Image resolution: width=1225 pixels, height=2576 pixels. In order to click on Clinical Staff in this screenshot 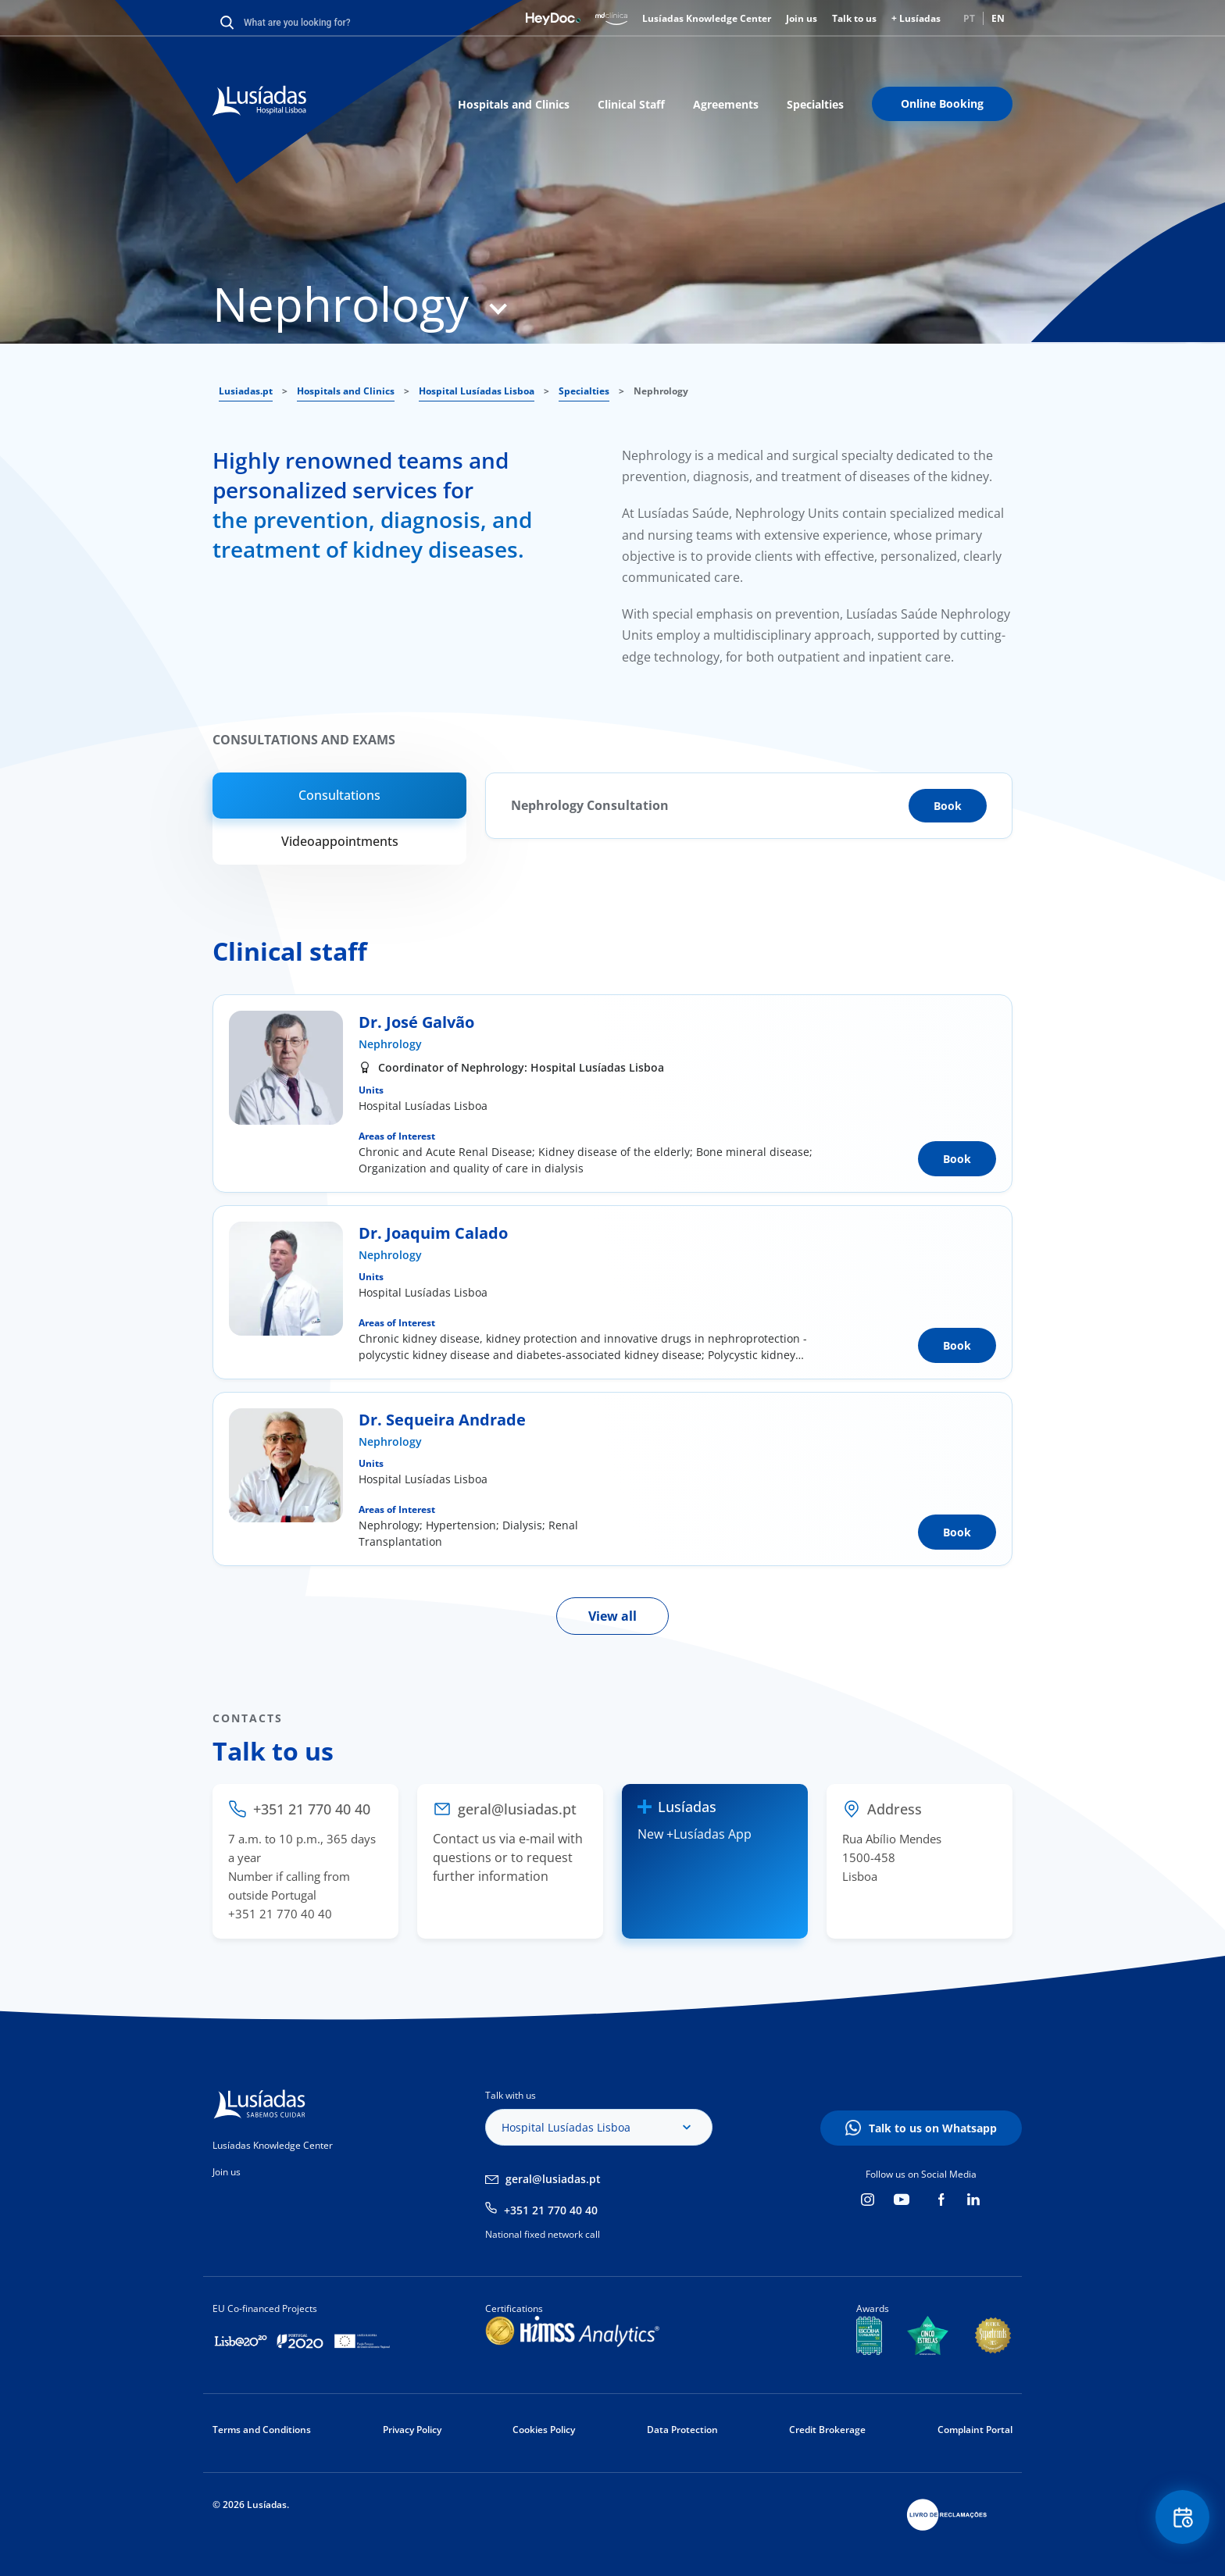, I will do `click(631, 104)`.